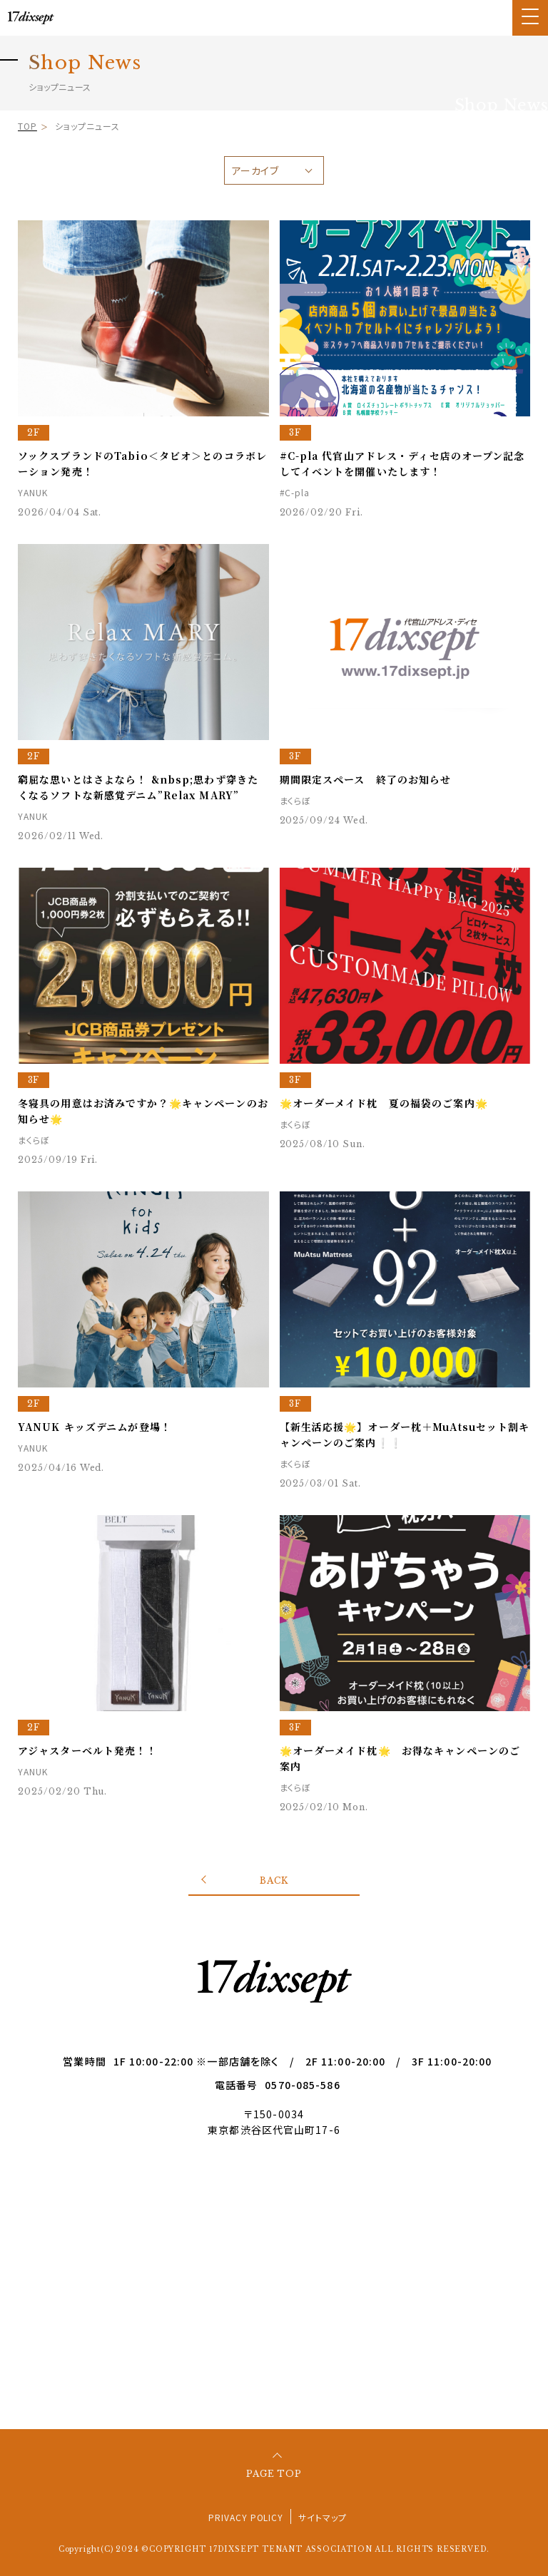  Describe the element at coordinates (245, 2517) in the screenshot. I see `PRIVACY POLICY` at that location.